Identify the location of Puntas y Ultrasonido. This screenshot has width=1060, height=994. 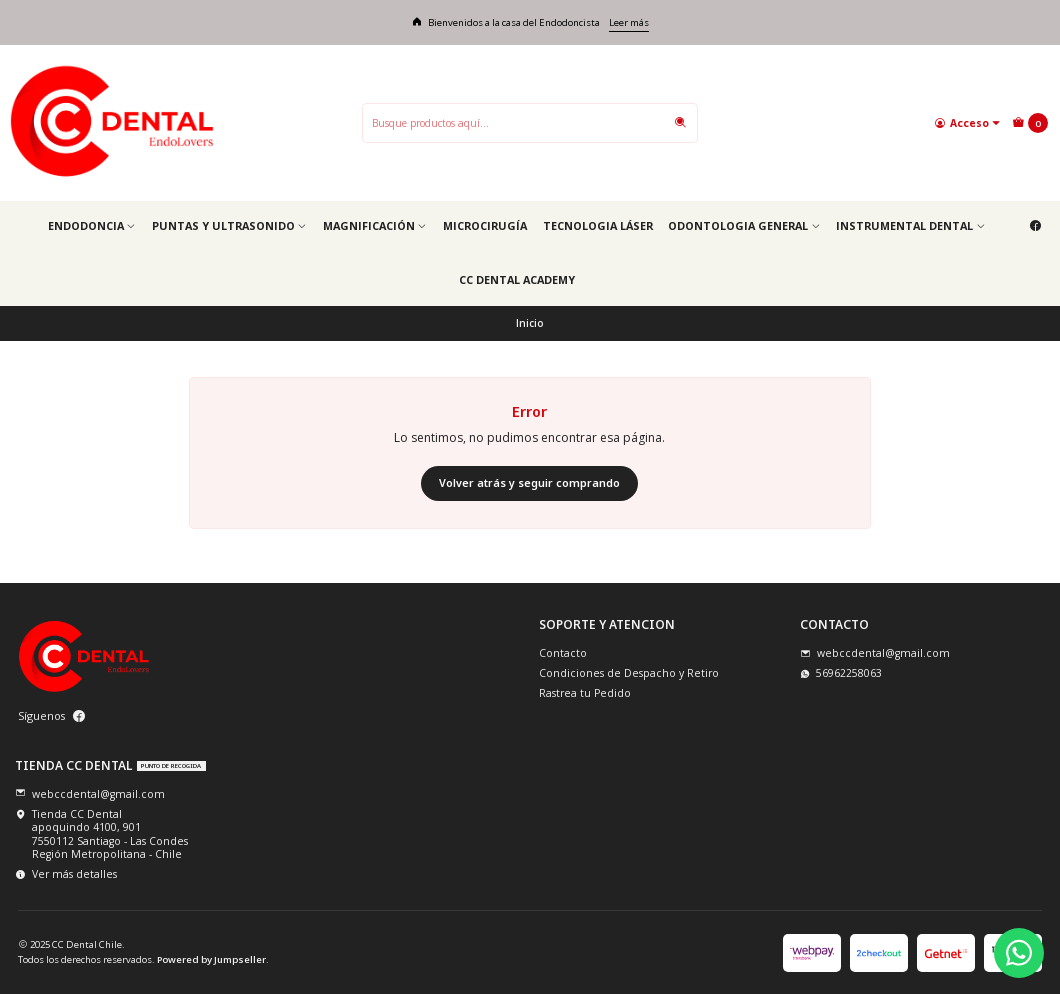
(229, 225).